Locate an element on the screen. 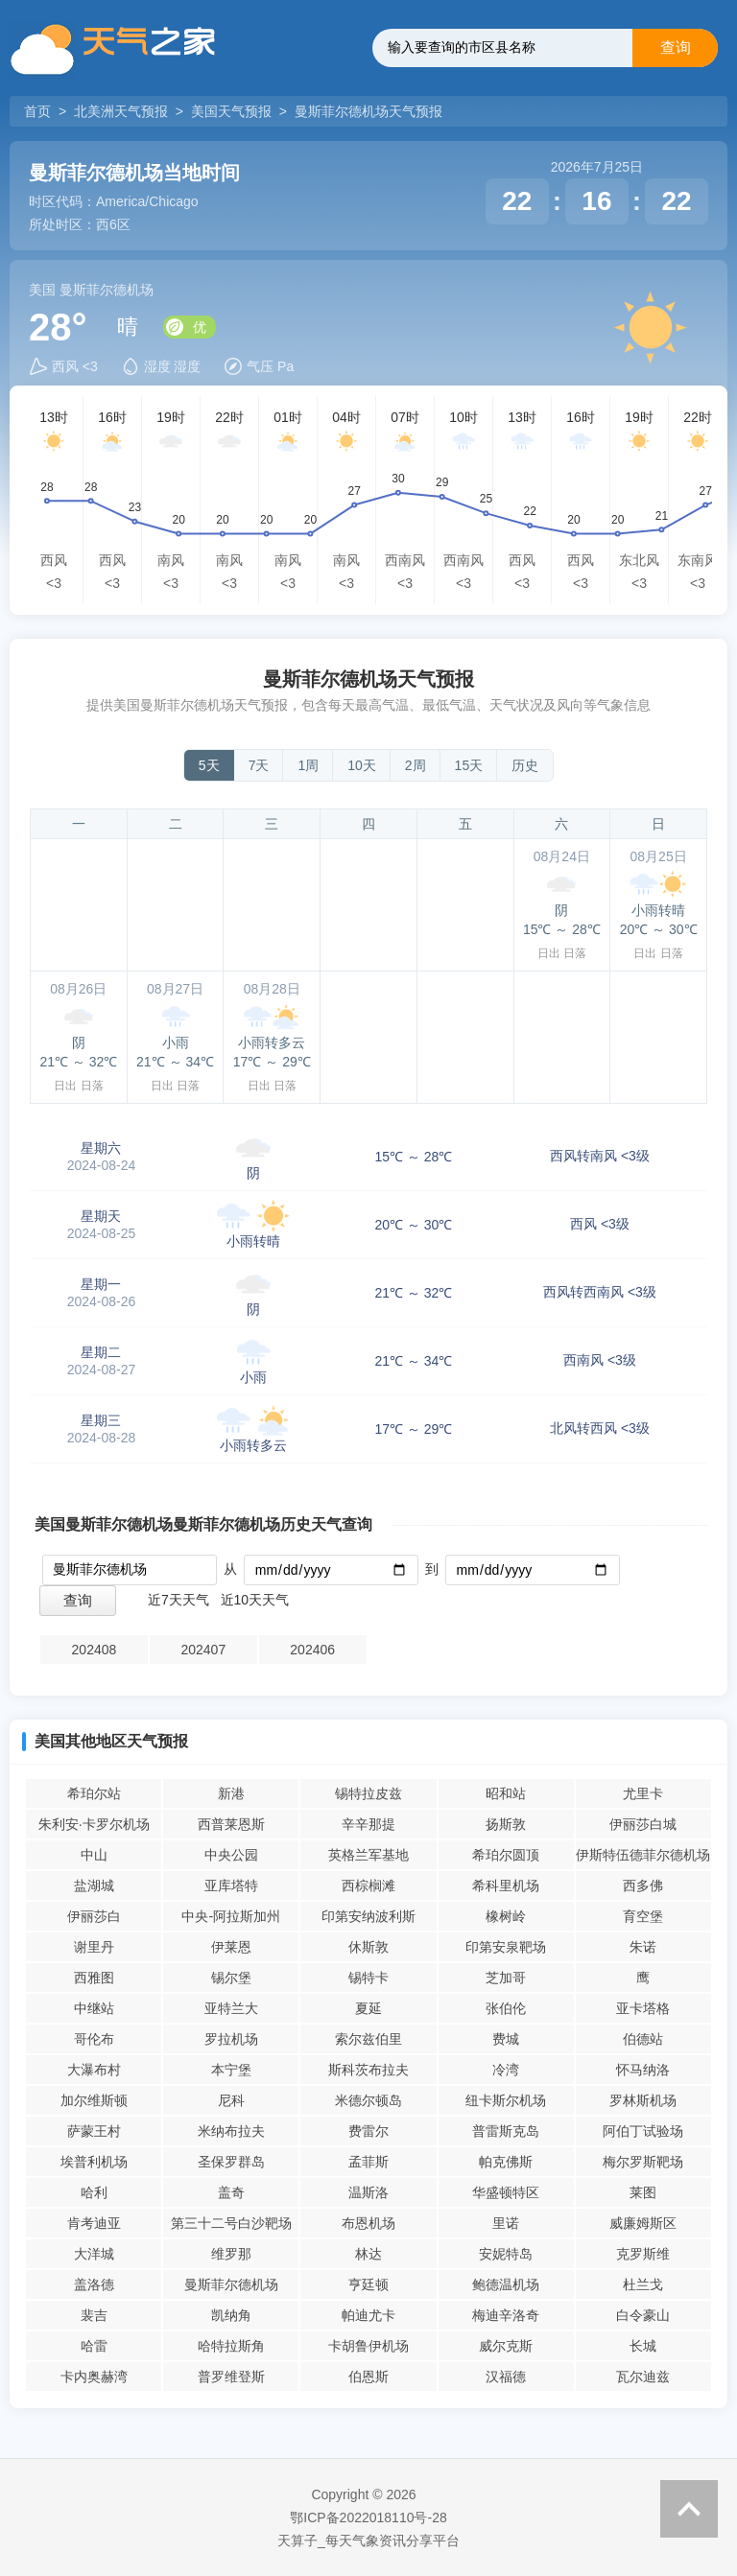 Image resolution: width=737 pixels, height=2576 pixels. 哈特拉斯角 is located at coordinates (231, 2346).